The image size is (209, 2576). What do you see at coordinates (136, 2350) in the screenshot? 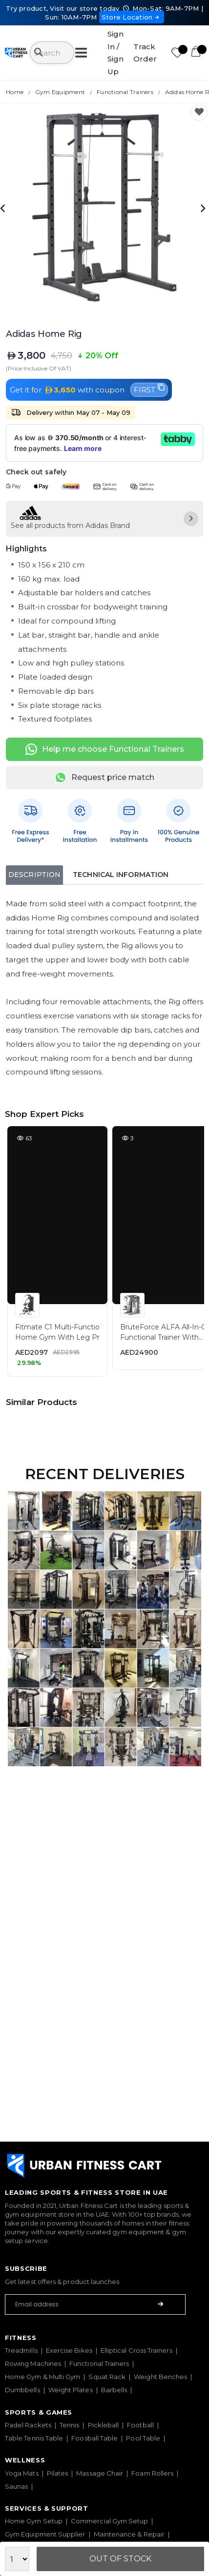
I see `Elliptical Cross Trainers` at bounding box center [136, 2350].